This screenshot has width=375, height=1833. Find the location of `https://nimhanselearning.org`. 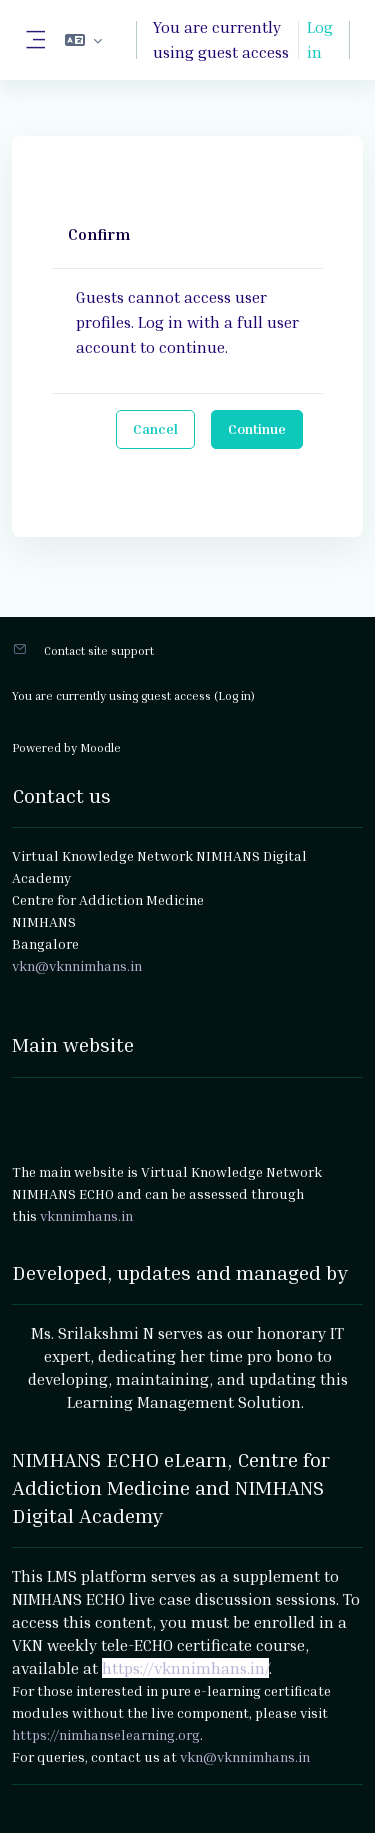

https://nimhanselearning.org is located at coordinates (106, 1734).